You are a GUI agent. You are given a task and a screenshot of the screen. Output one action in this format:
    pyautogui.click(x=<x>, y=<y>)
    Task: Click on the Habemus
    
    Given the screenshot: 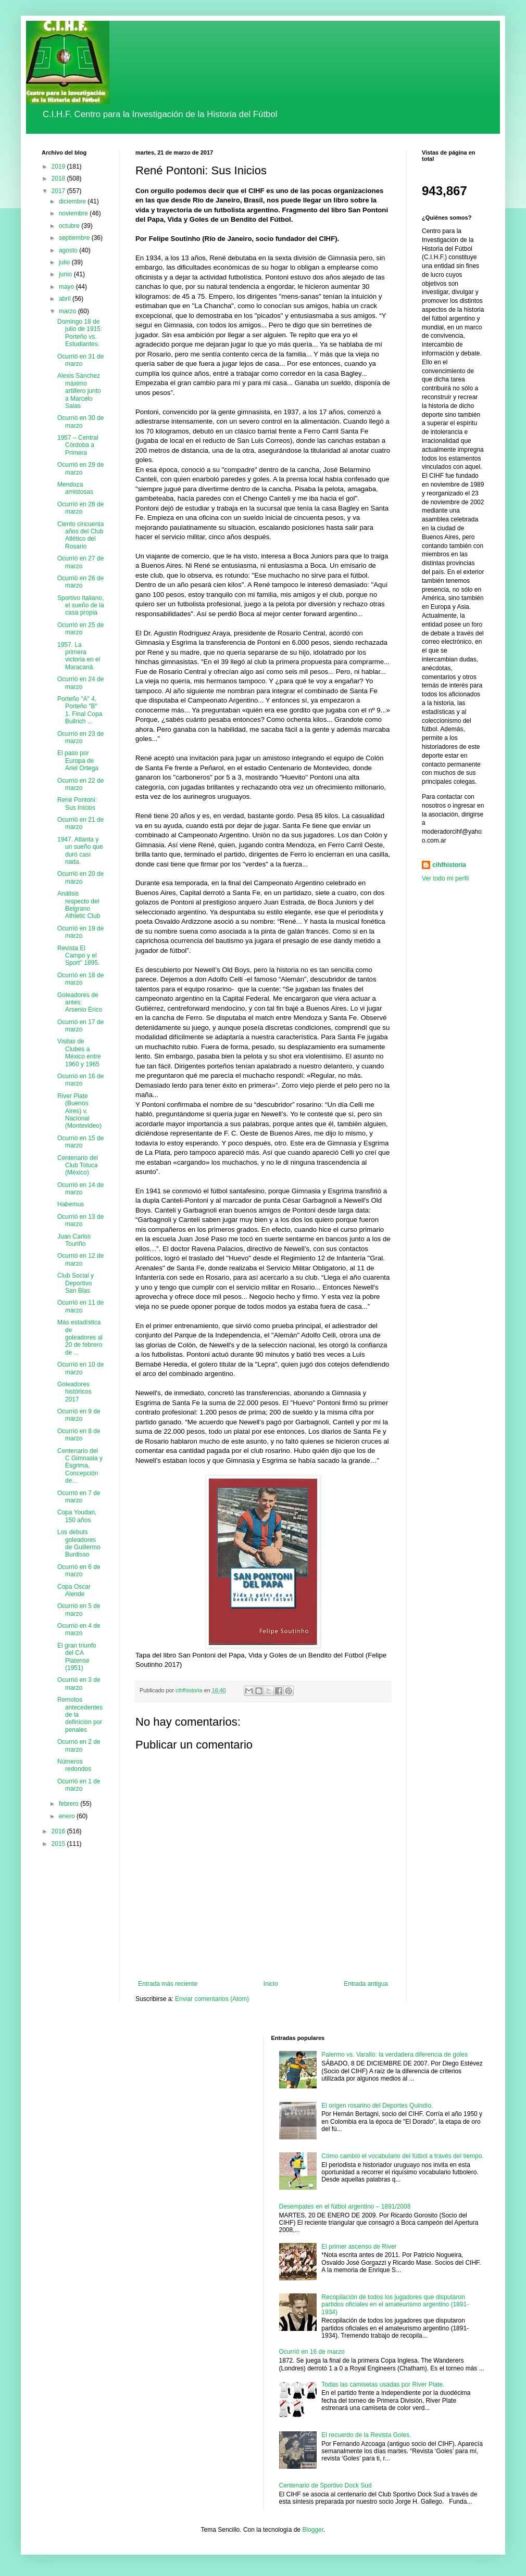 What is the action you would take?
    pyautogui.click(x=70, y=1204)
    